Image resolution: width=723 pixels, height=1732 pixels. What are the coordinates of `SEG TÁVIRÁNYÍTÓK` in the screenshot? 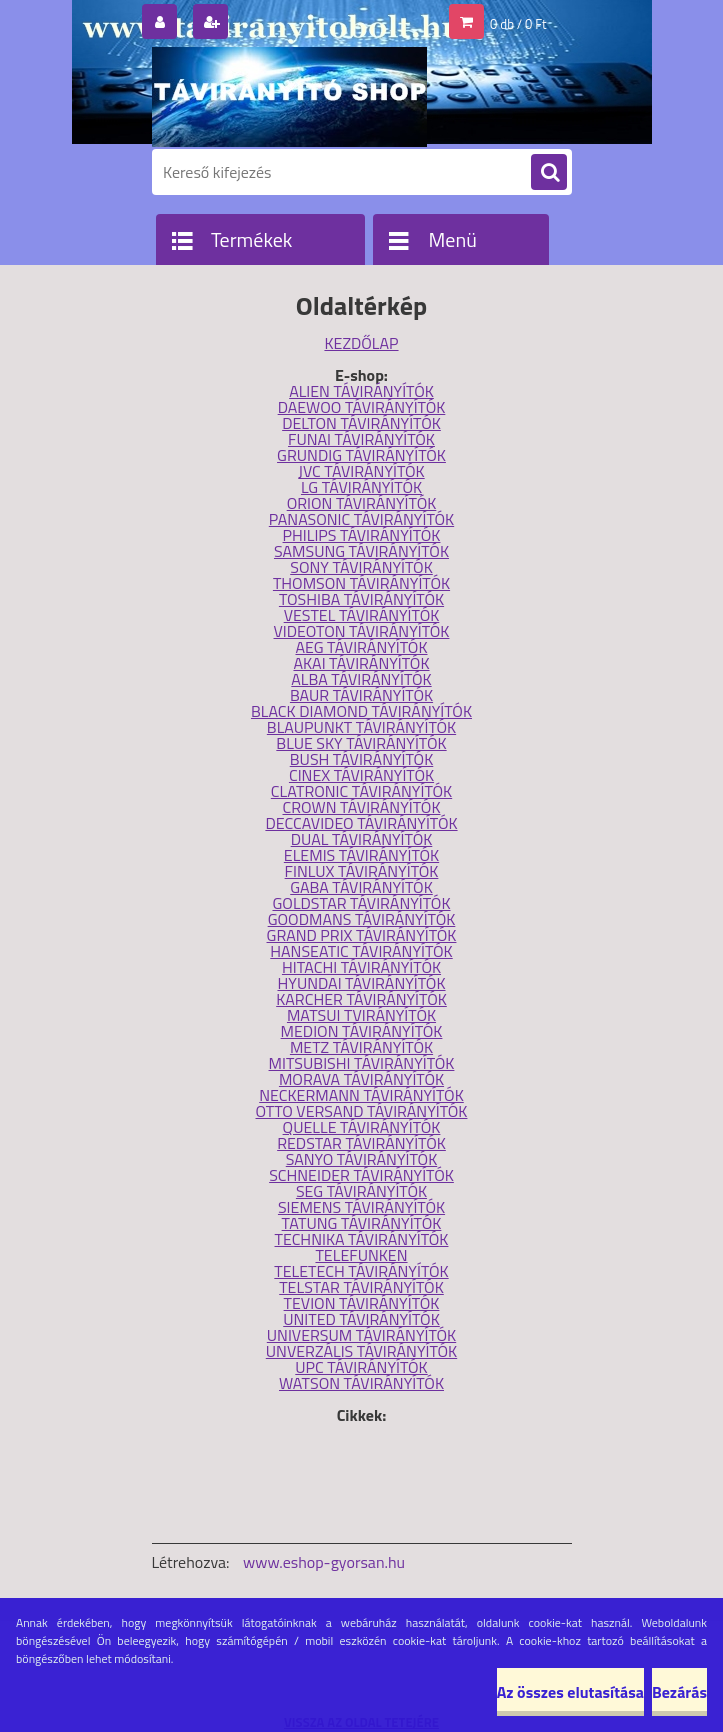 It's located at (361, 1191).